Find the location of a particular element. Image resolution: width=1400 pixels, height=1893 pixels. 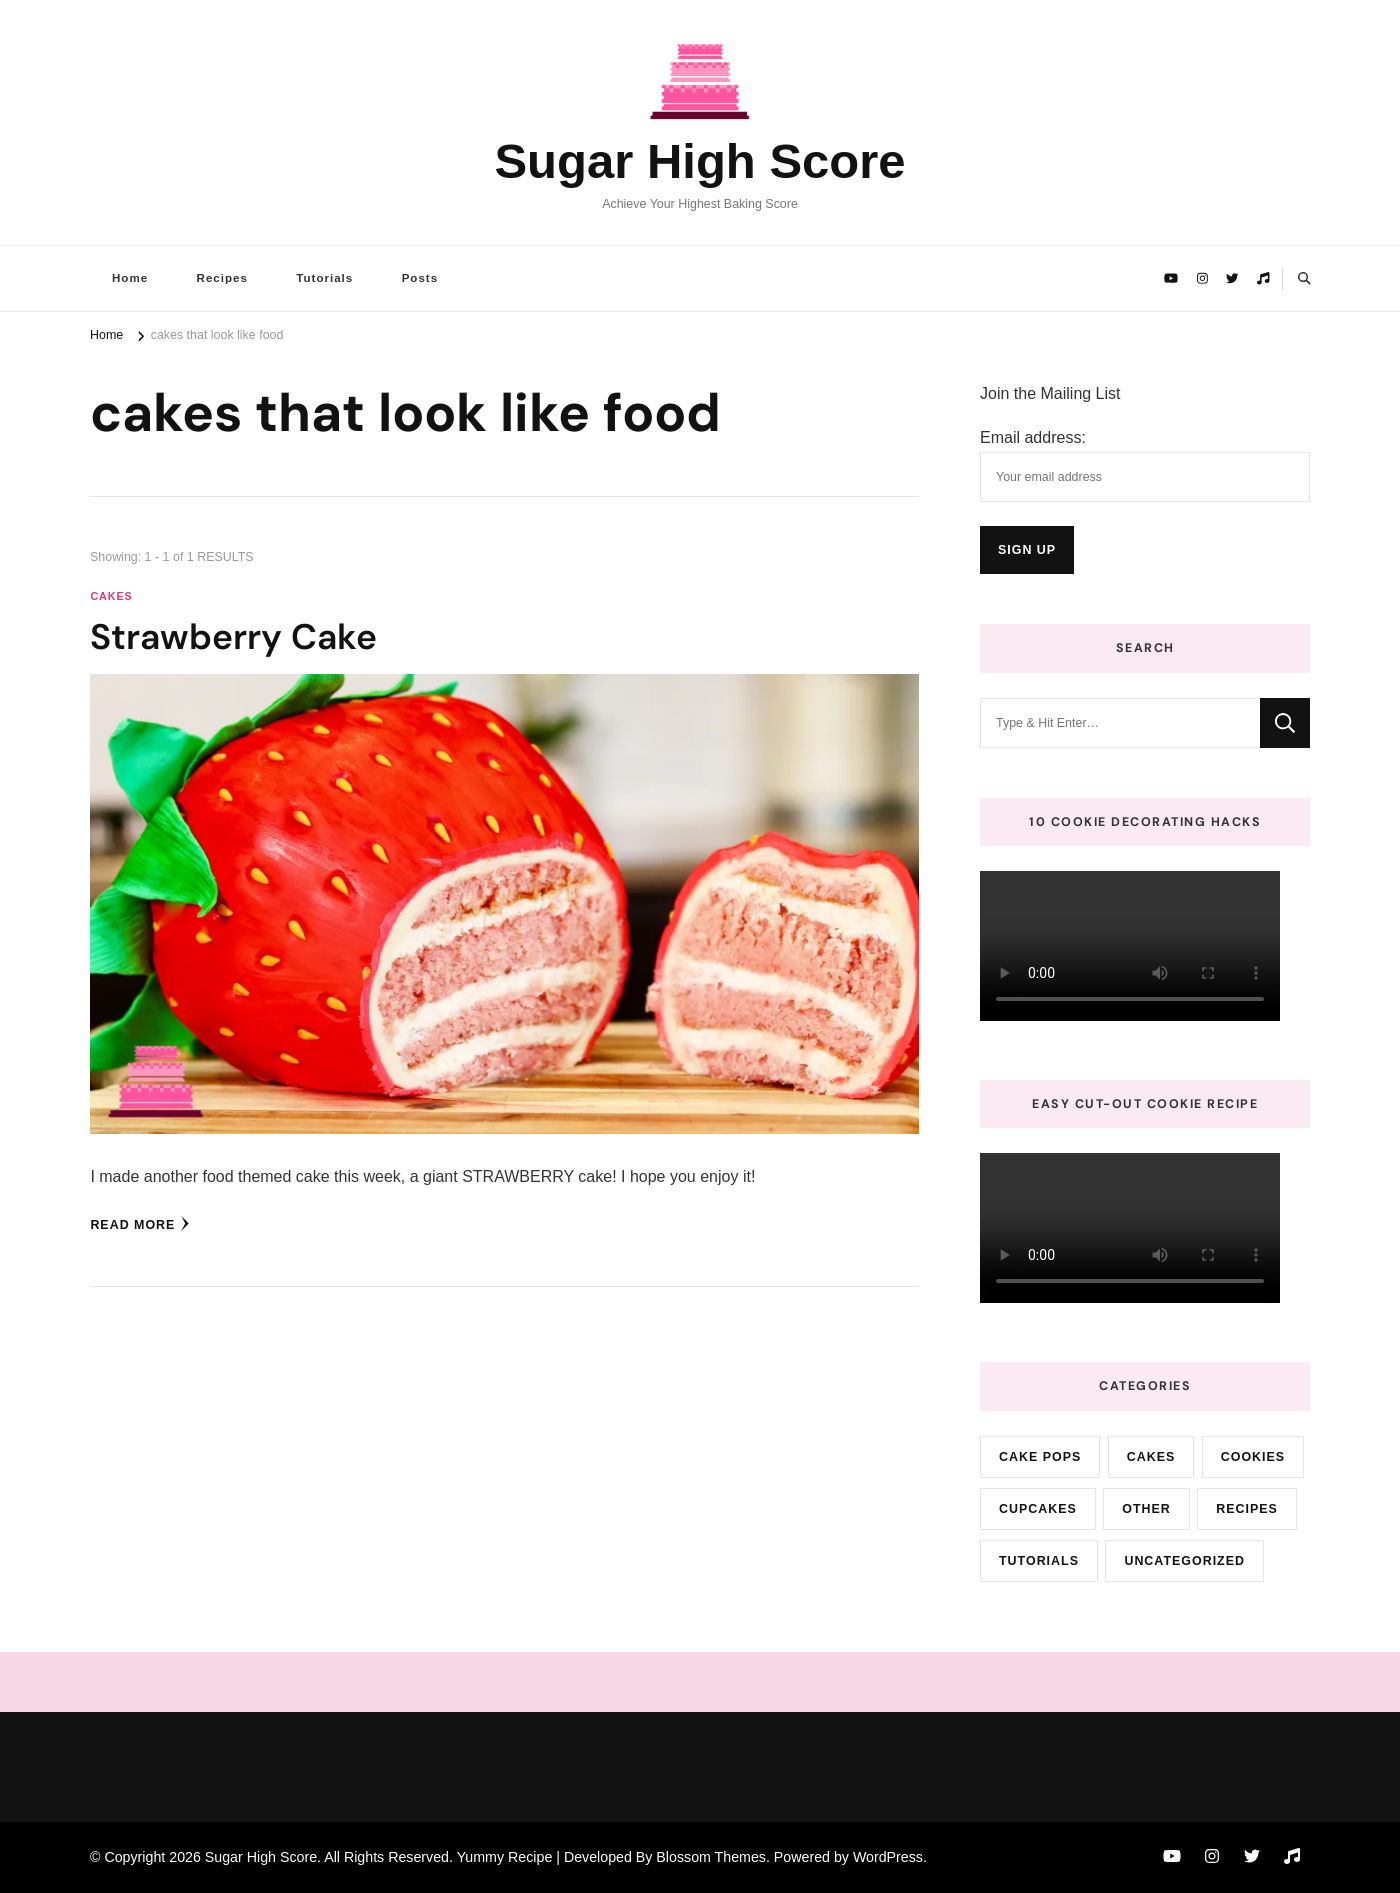

Read More is located at coordinates (140, 1224).